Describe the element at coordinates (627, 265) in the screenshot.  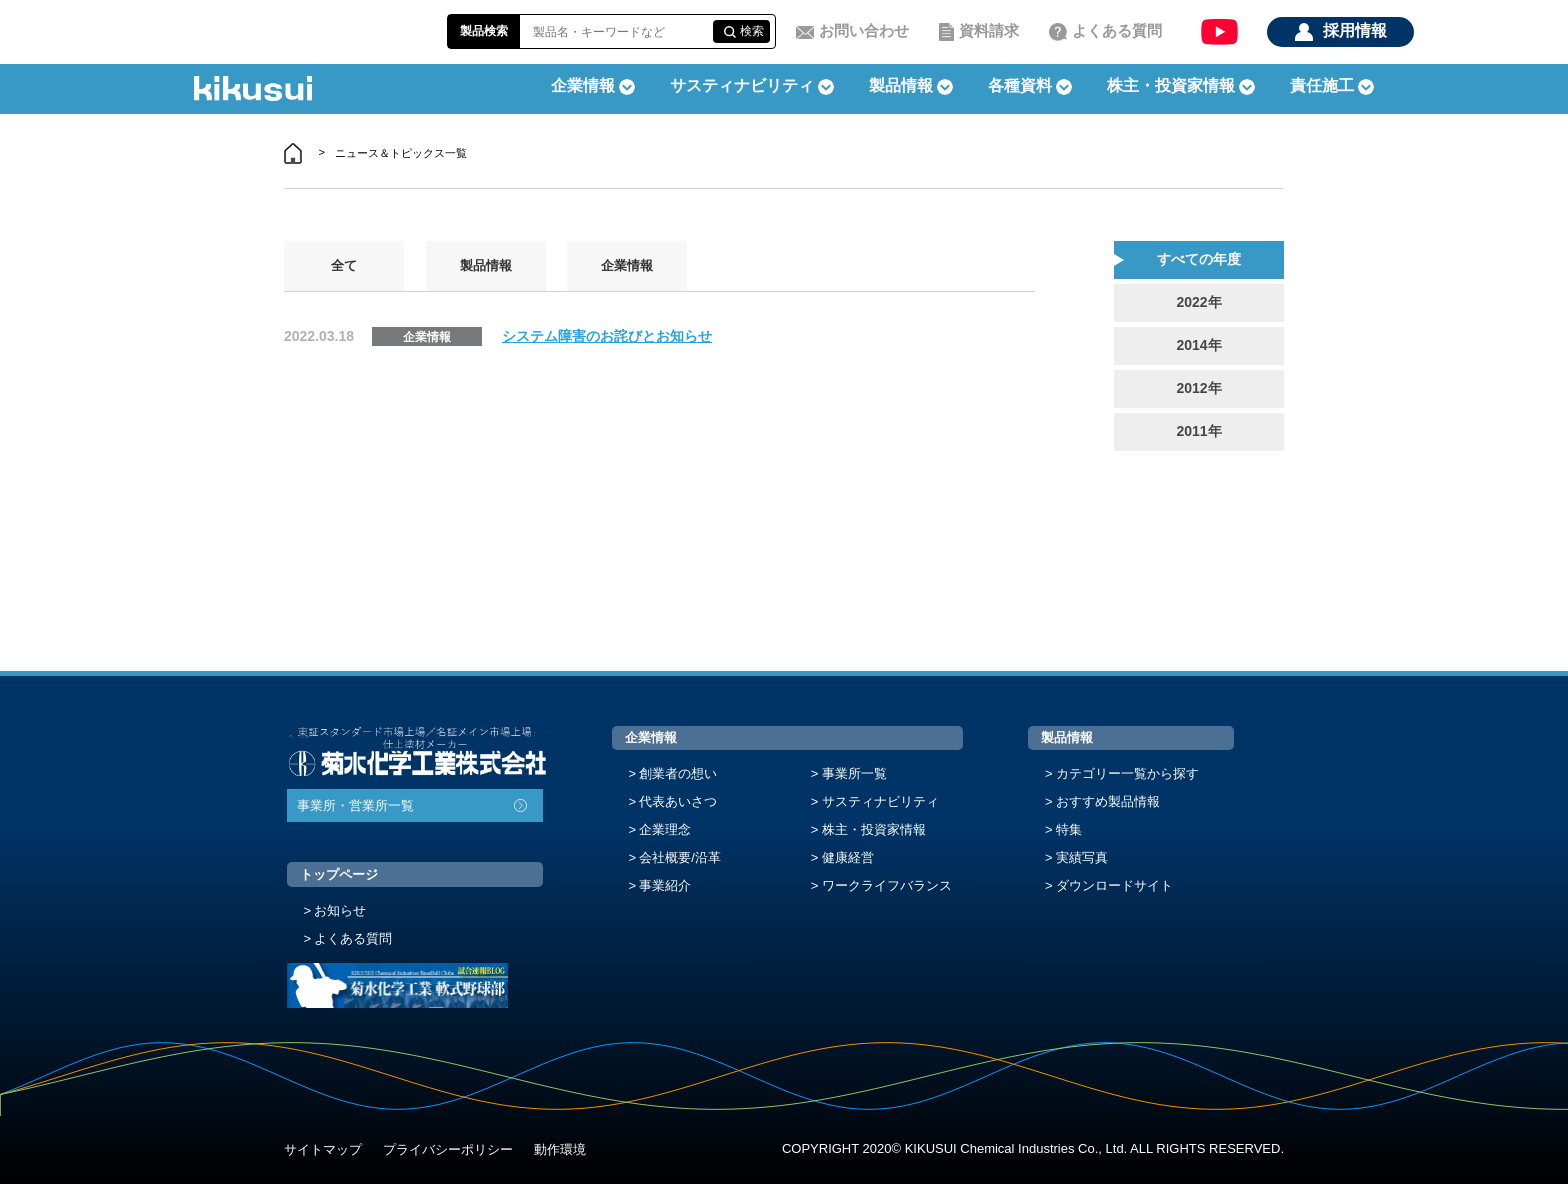
I see `企業情報` at that location.